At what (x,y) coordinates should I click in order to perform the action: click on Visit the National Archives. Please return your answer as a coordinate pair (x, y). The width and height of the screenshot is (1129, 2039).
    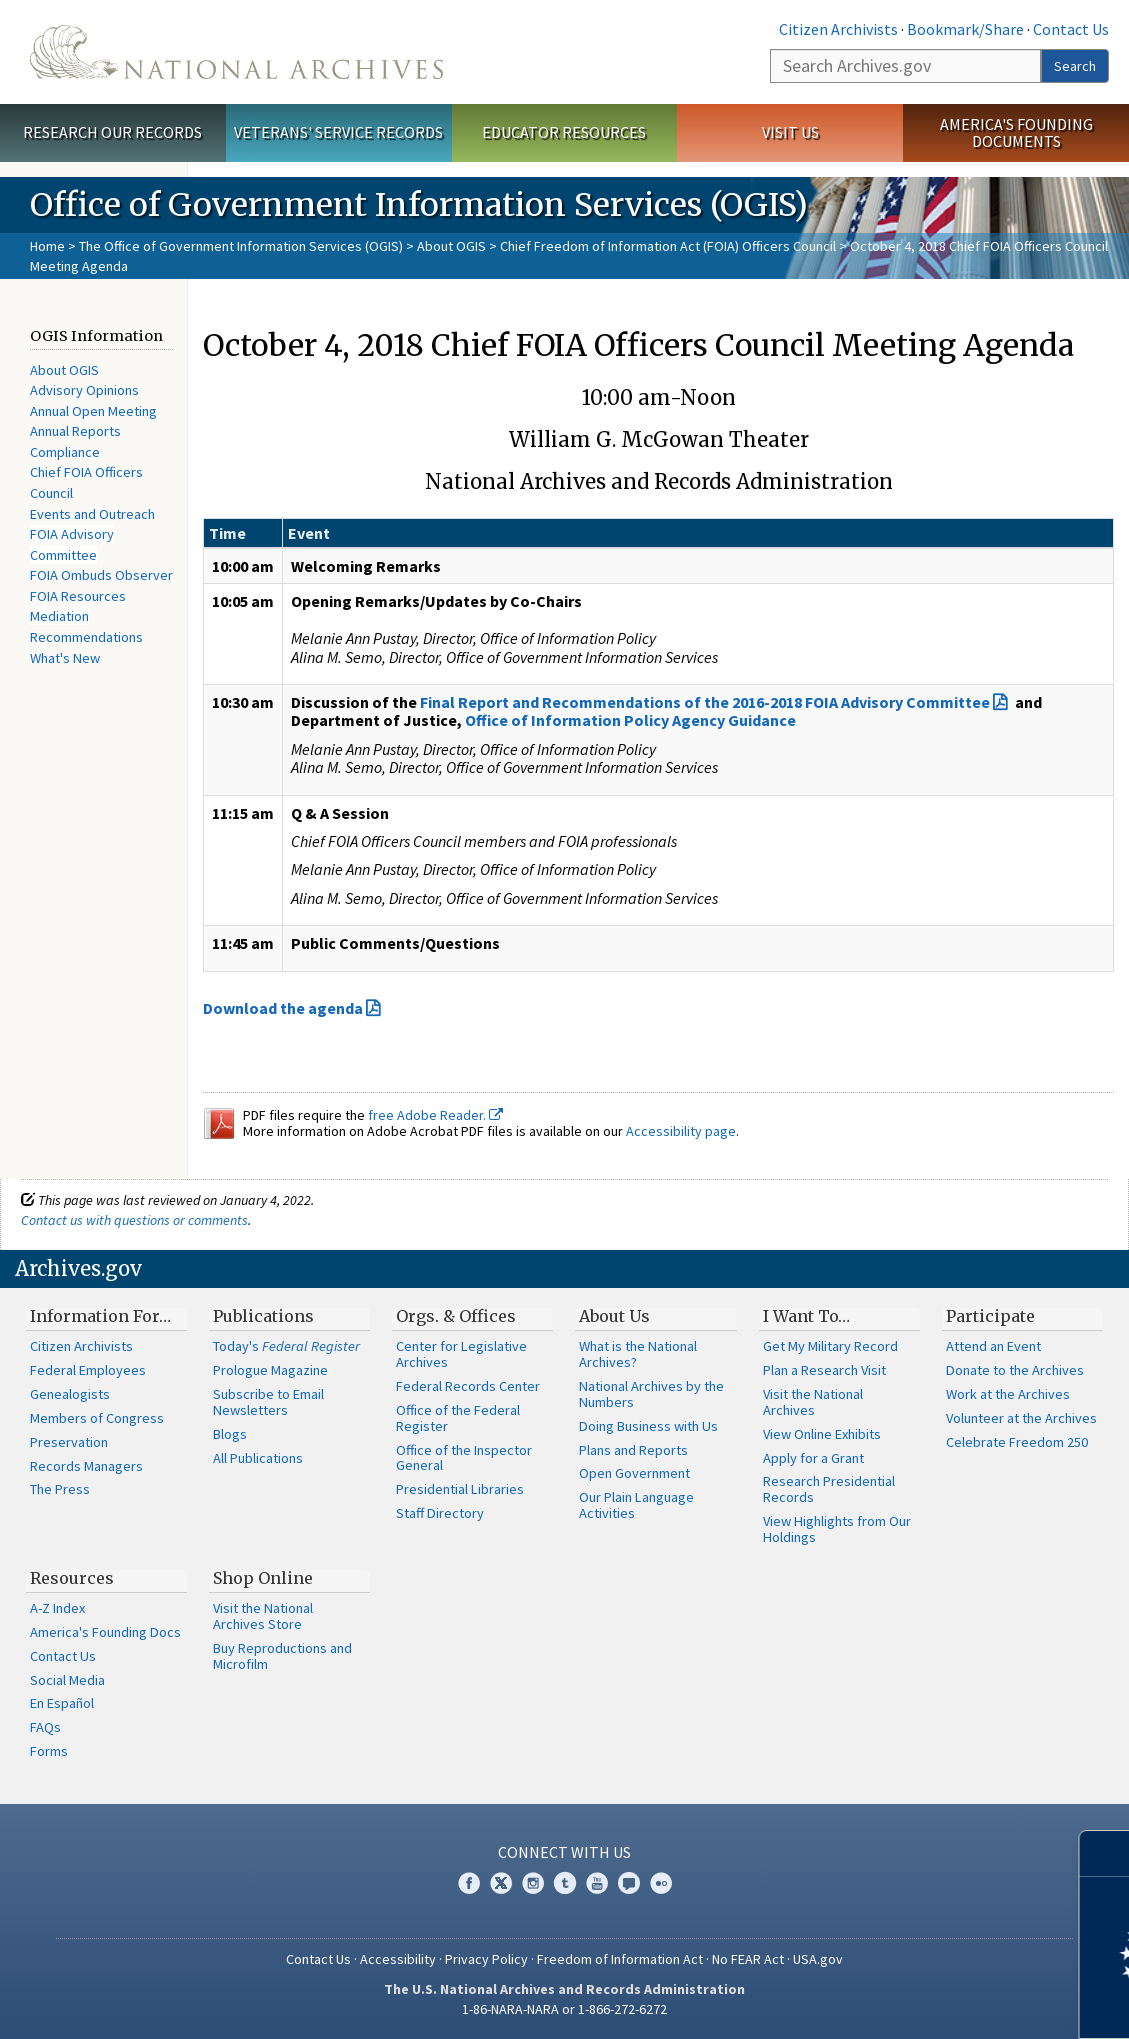
    Looking at the image, I should click on (813, 1402).